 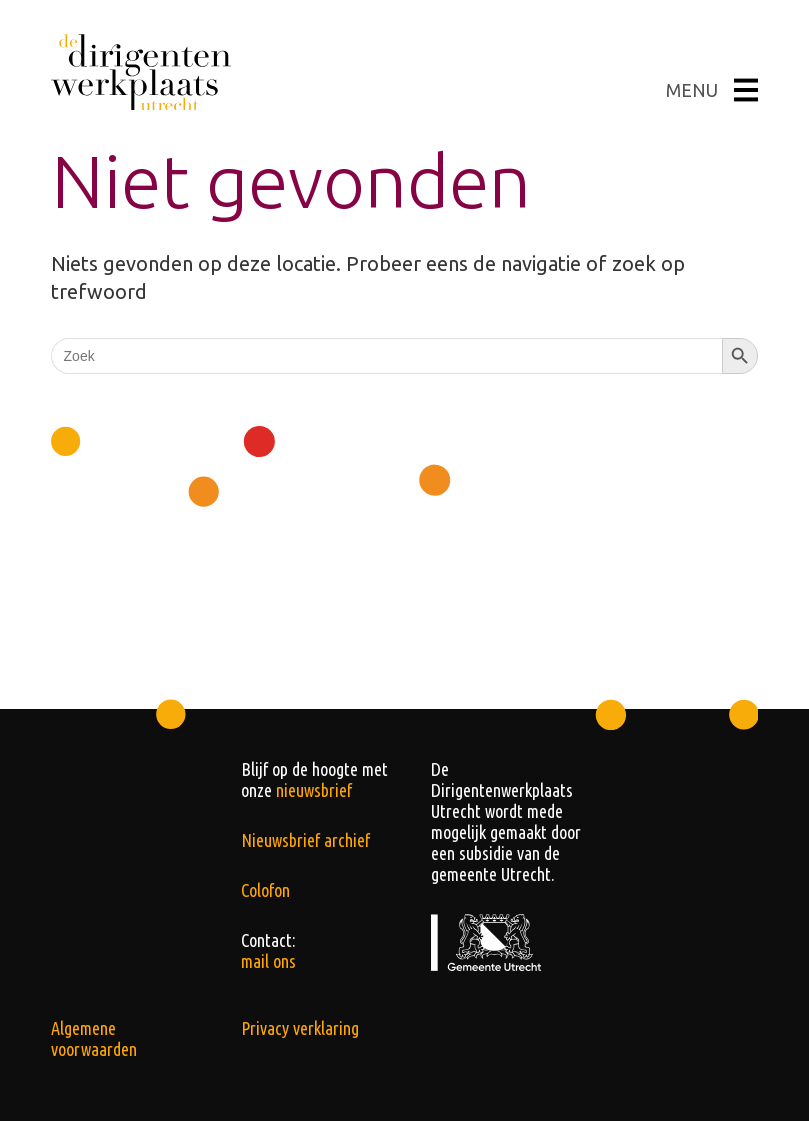 I want to click on Algemene voorwaarden, so click(x=94, y=1038).